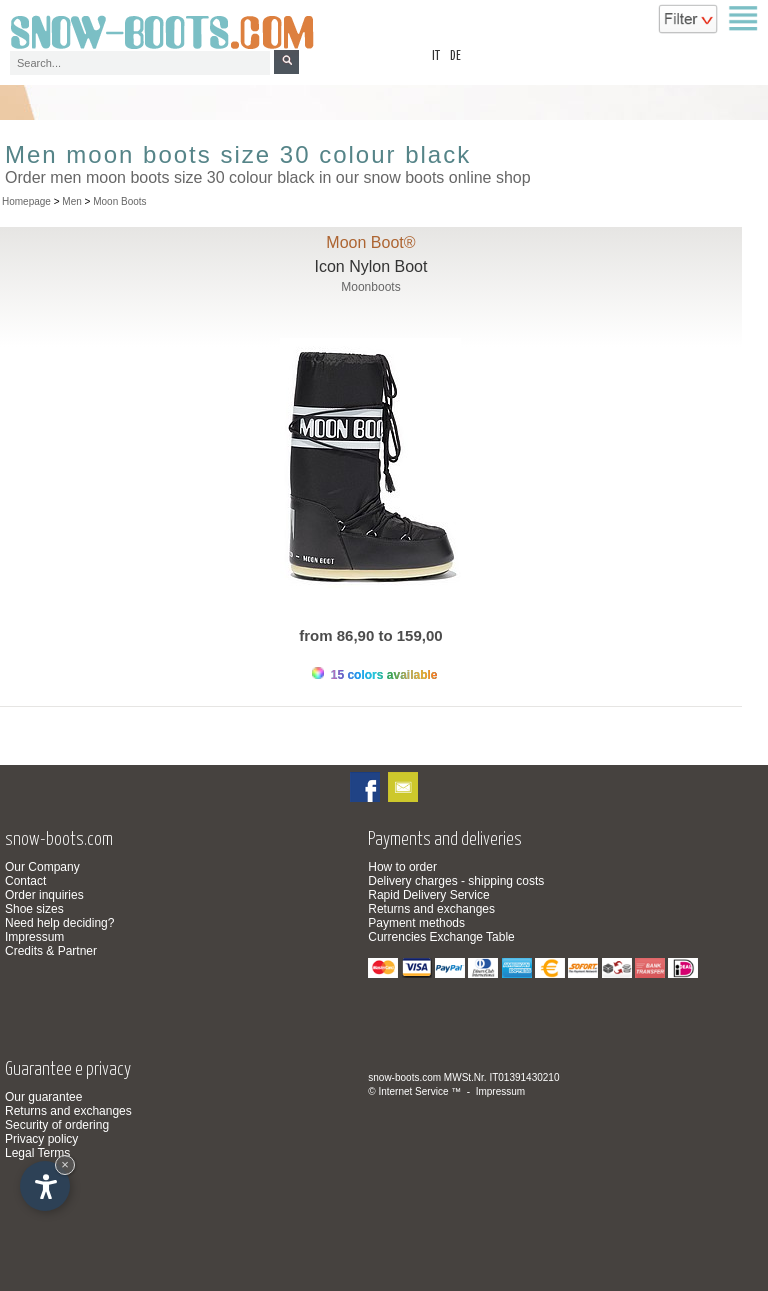  I want to click on Icon Nylon Boot, so click(370, 266).